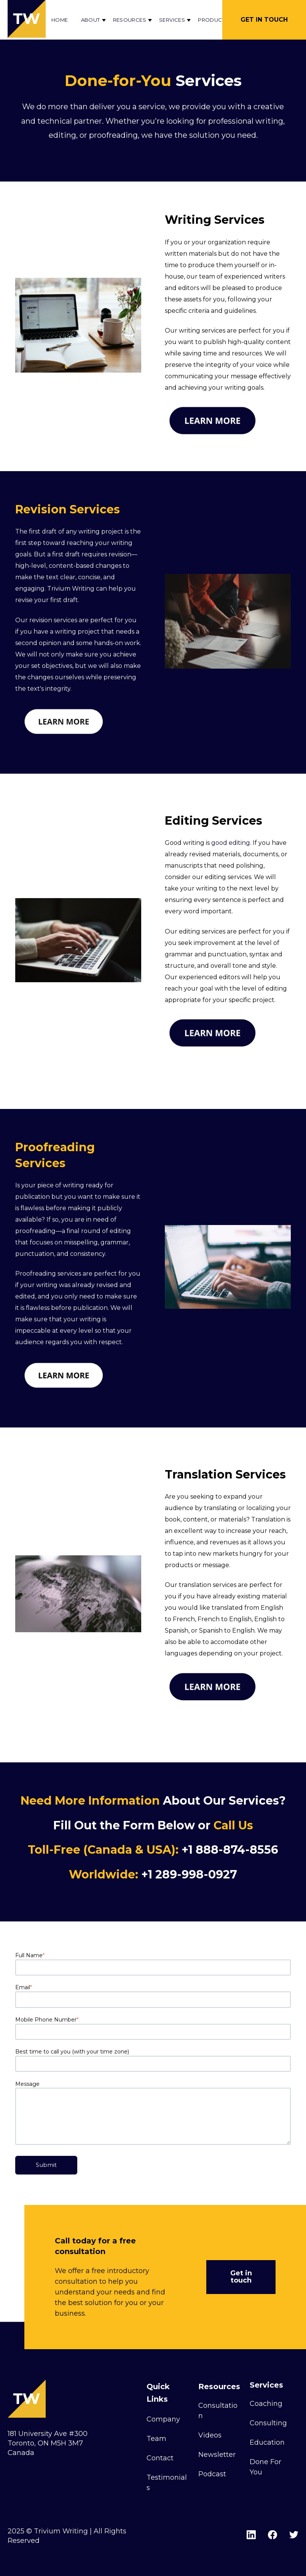 The image size is (306, 2576). I want to click on Get in Touch, so click(264, 19).